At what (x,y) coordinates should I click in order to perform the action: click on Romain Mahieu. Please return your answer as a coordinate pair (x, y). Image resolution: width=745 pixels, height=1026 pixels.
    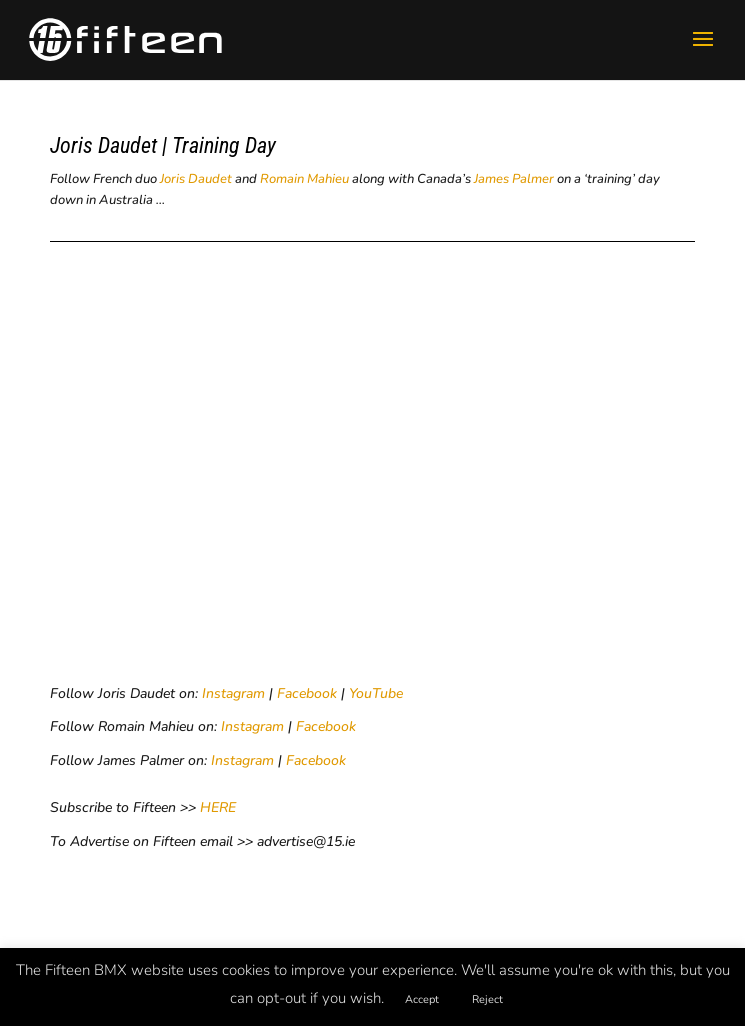
    Looking at the image, I should click on (304, 179).